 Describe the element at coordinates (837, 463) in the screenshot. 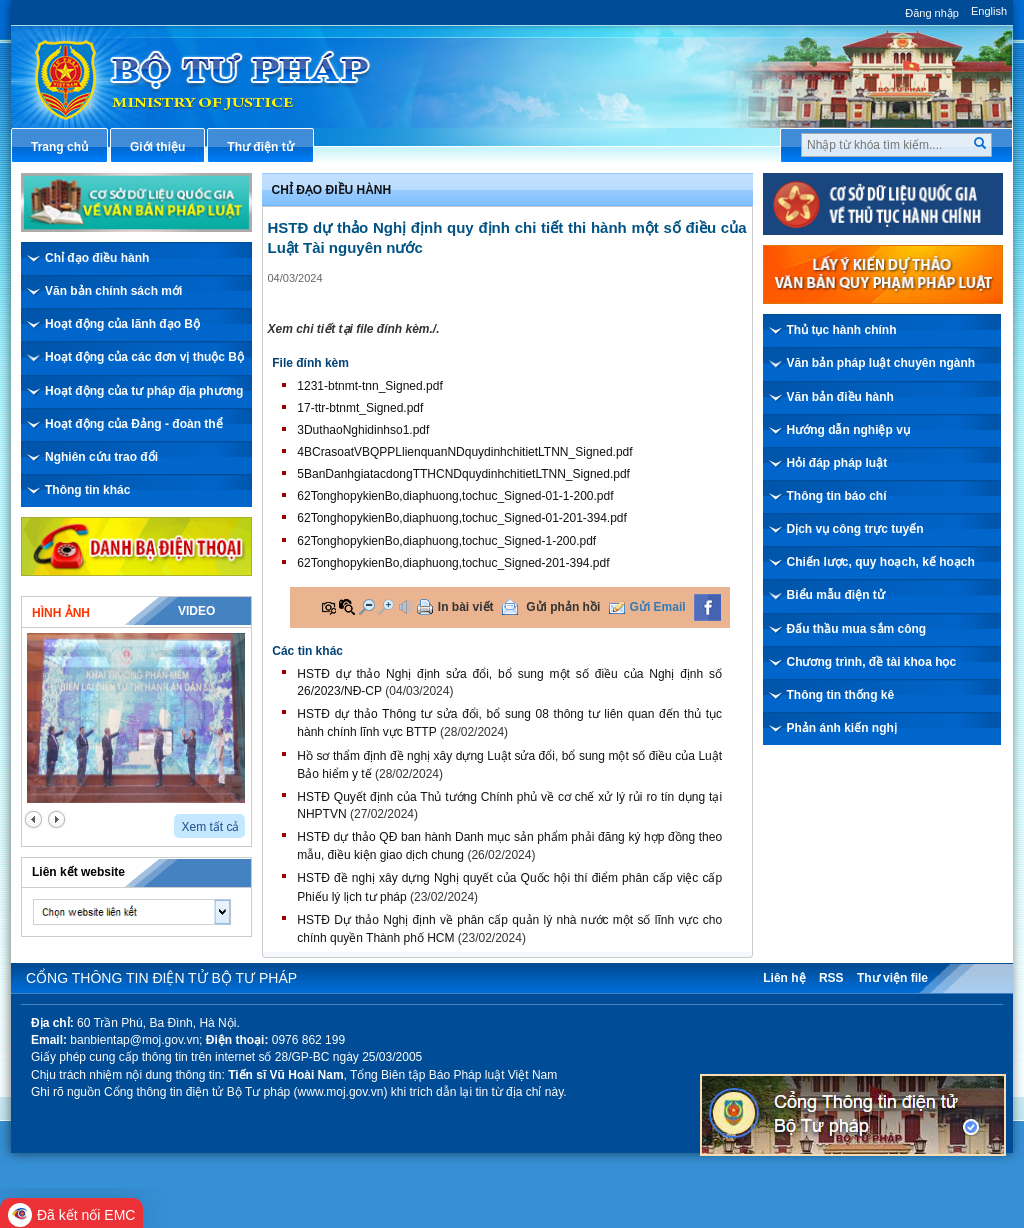

I see `Hỏi đáp pháp luật` at that location.